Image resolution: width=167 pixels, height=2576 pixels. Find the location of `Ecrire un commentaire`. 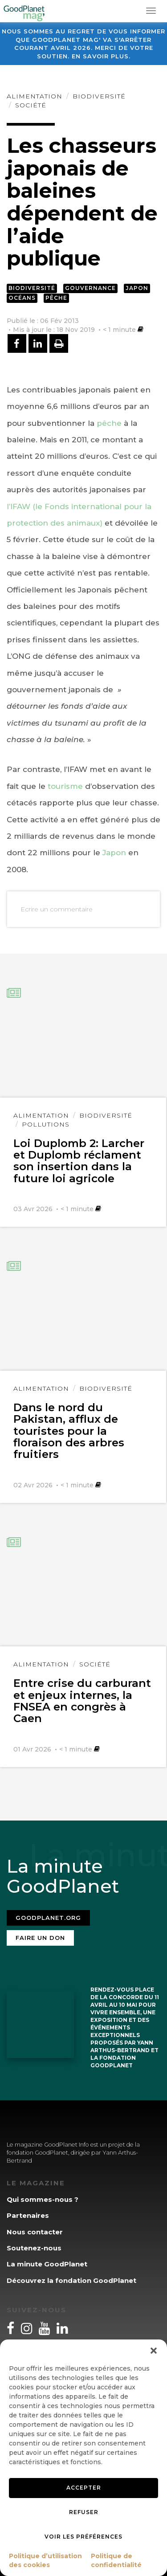

Ecrire un commentaire is located at coordinates (56, 909).